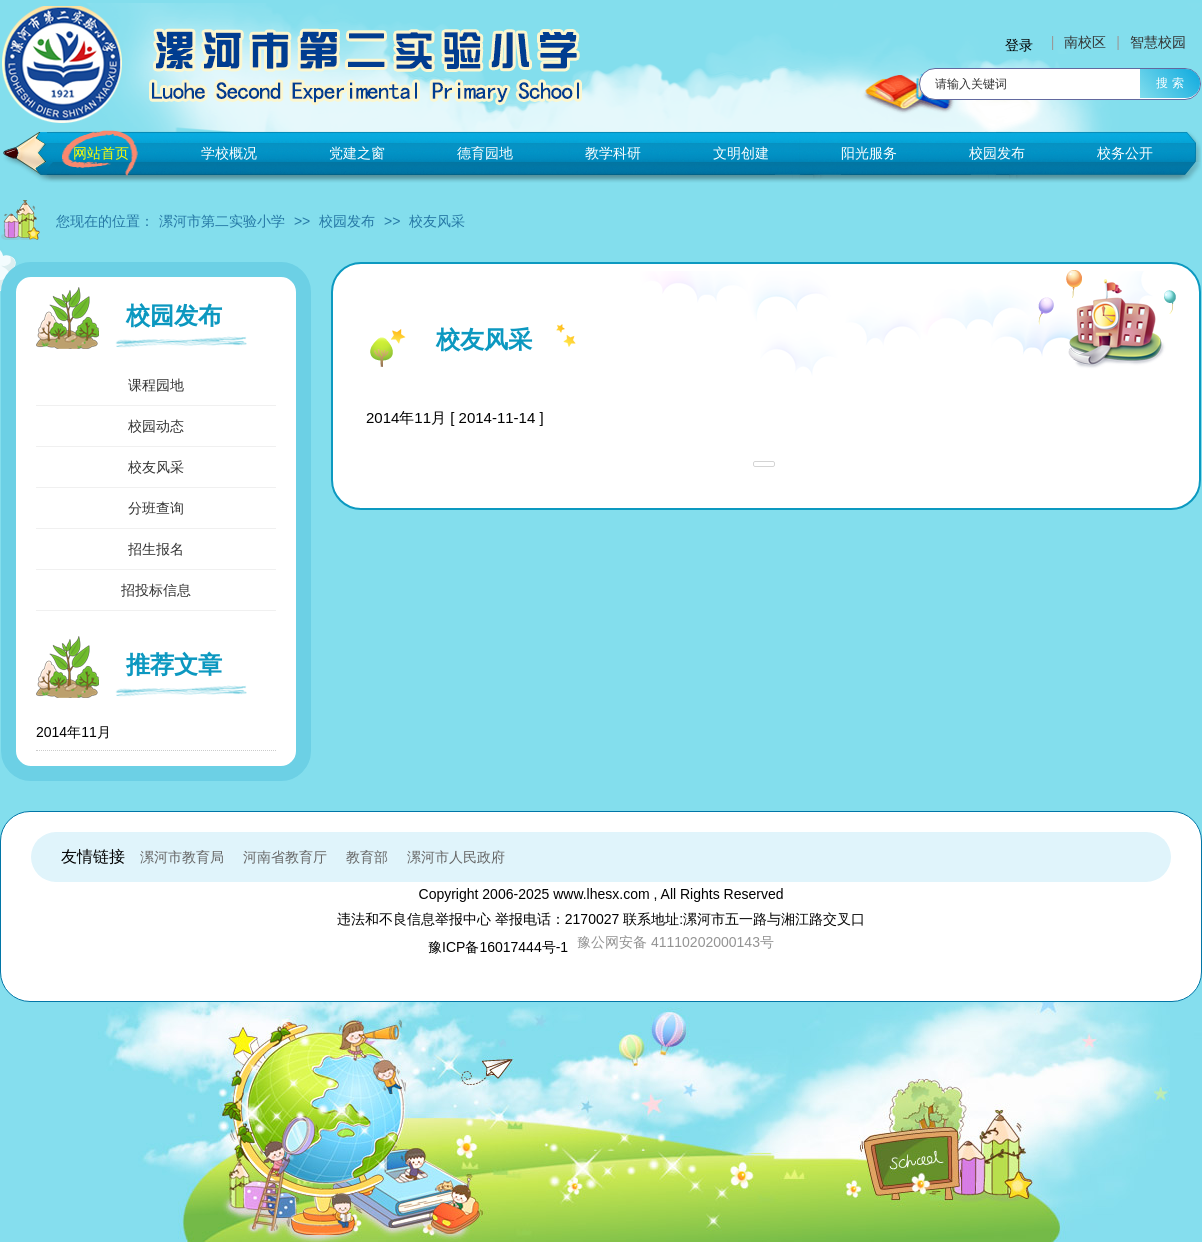 The width and height of the screenshot is (1202, 1242). I want to click on 德育园地, so click(485, 153).